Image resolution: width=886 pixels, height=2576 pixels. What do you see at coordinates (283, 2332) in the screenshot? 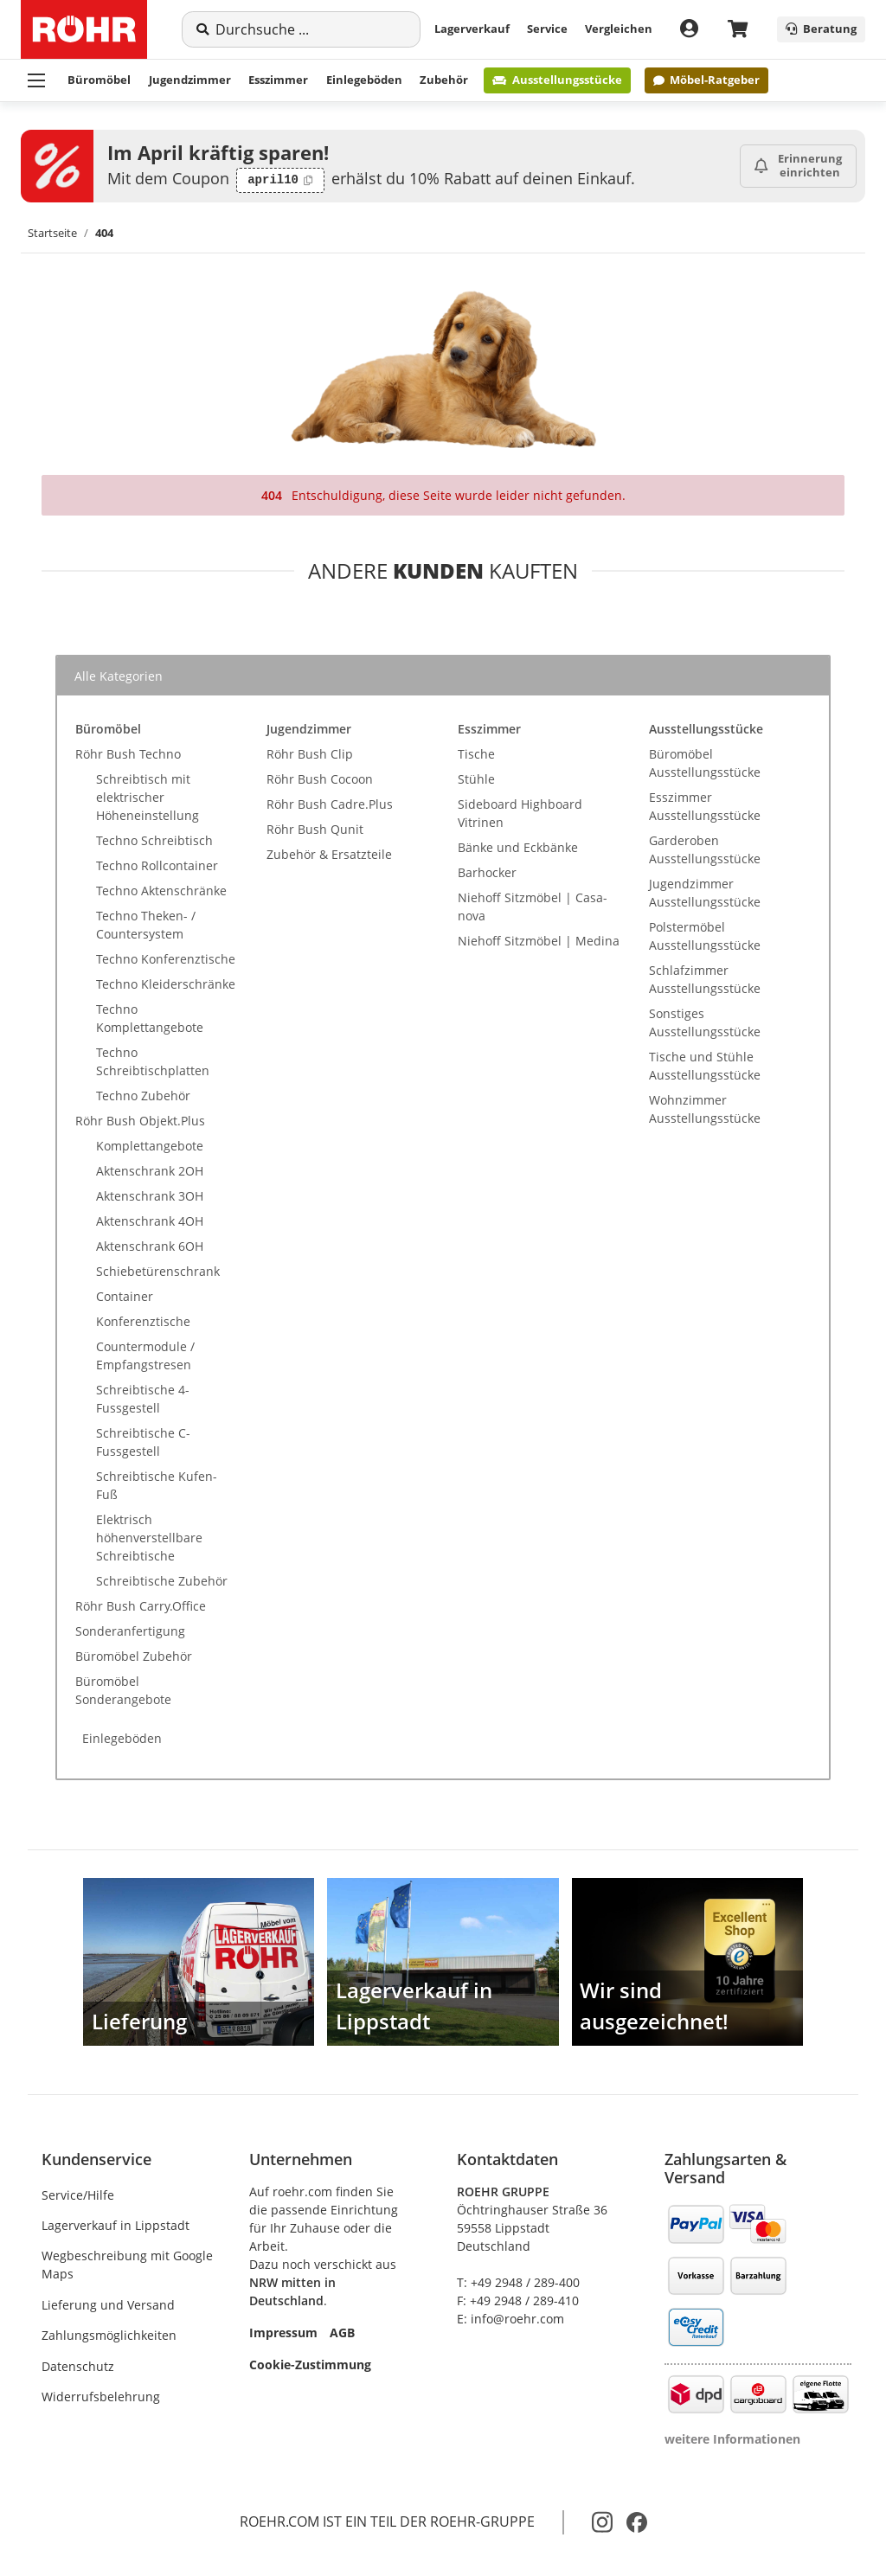
I see `Impressum` at bounding box center [283, 2332].